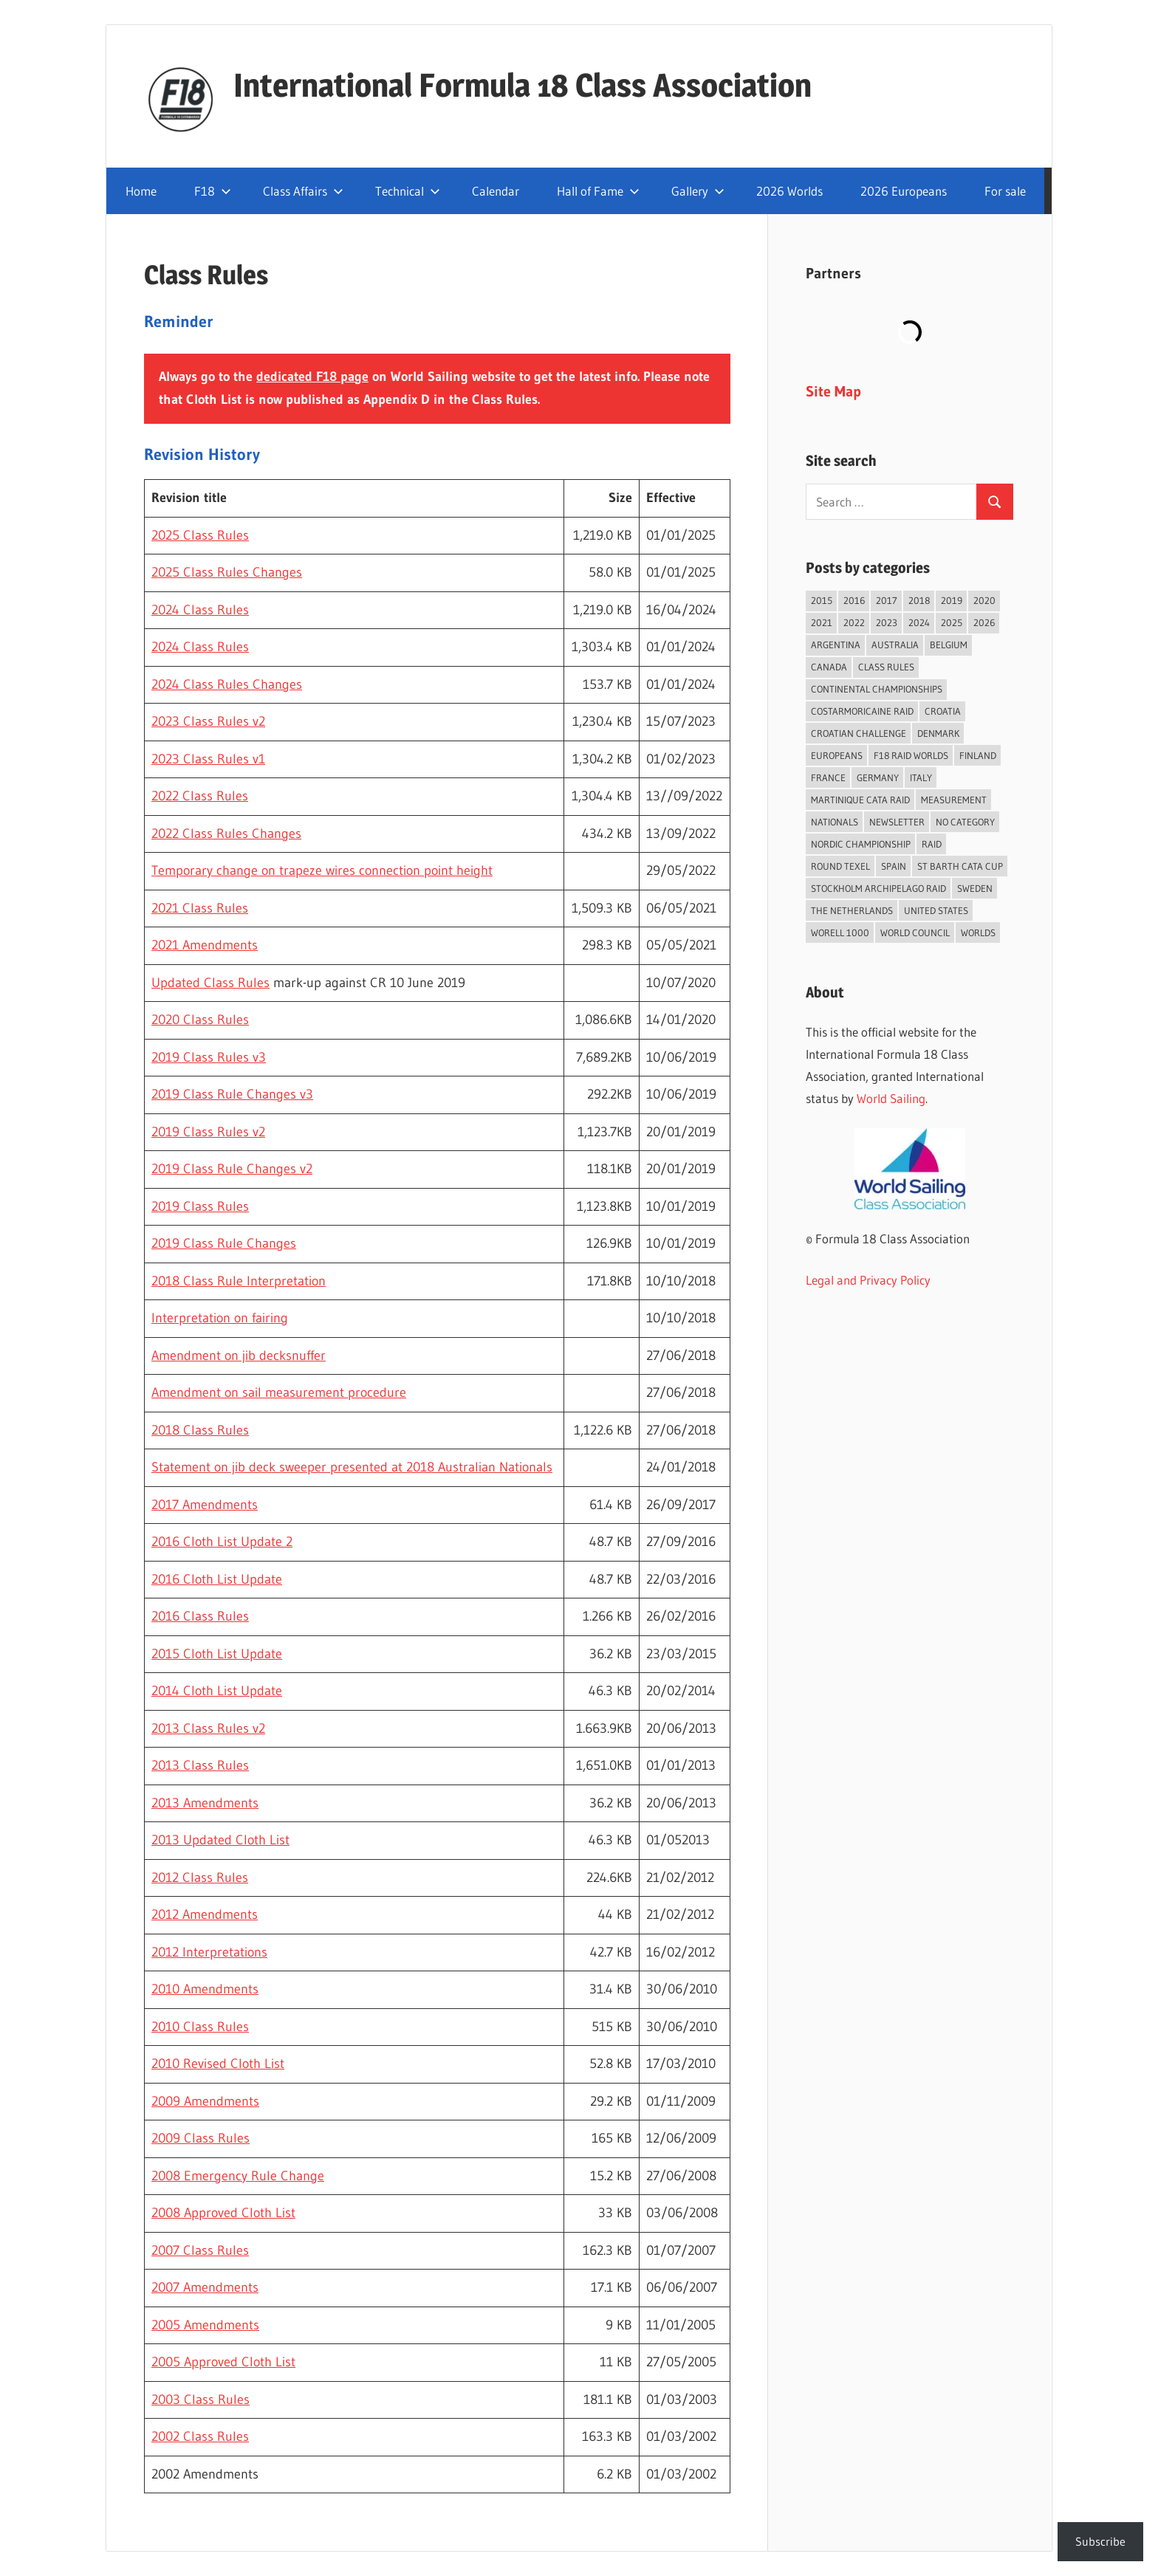 The height and width of the screenshot is (2576, 1158). I want to click on 2012 Amendments, so click(204, 1914).